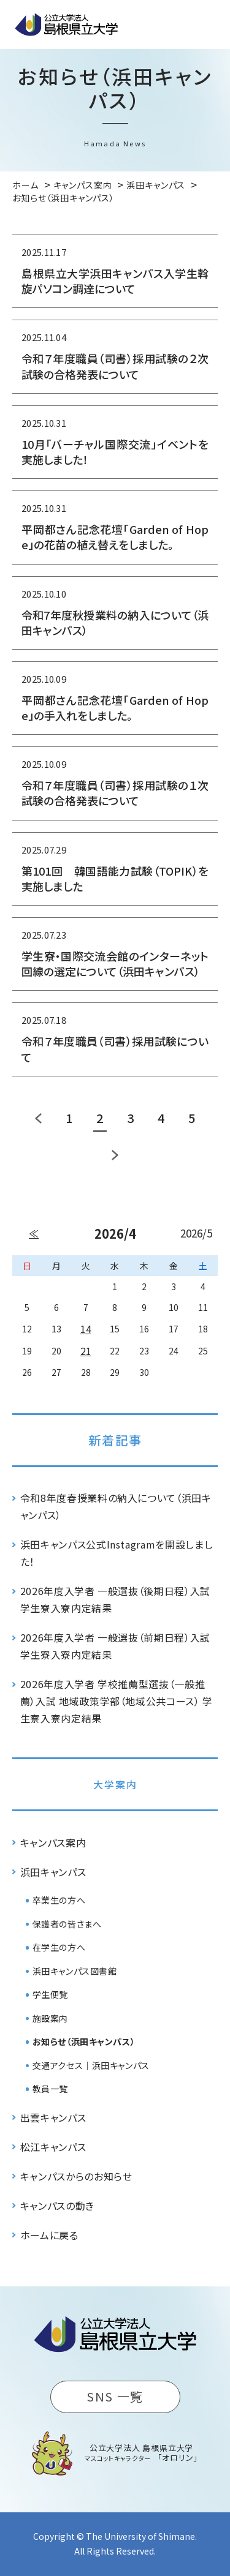  What do you see at coordinates (53, 1871) in the screenshot?
I see `浜田キャンパス` at bounding box center [53, 1871].